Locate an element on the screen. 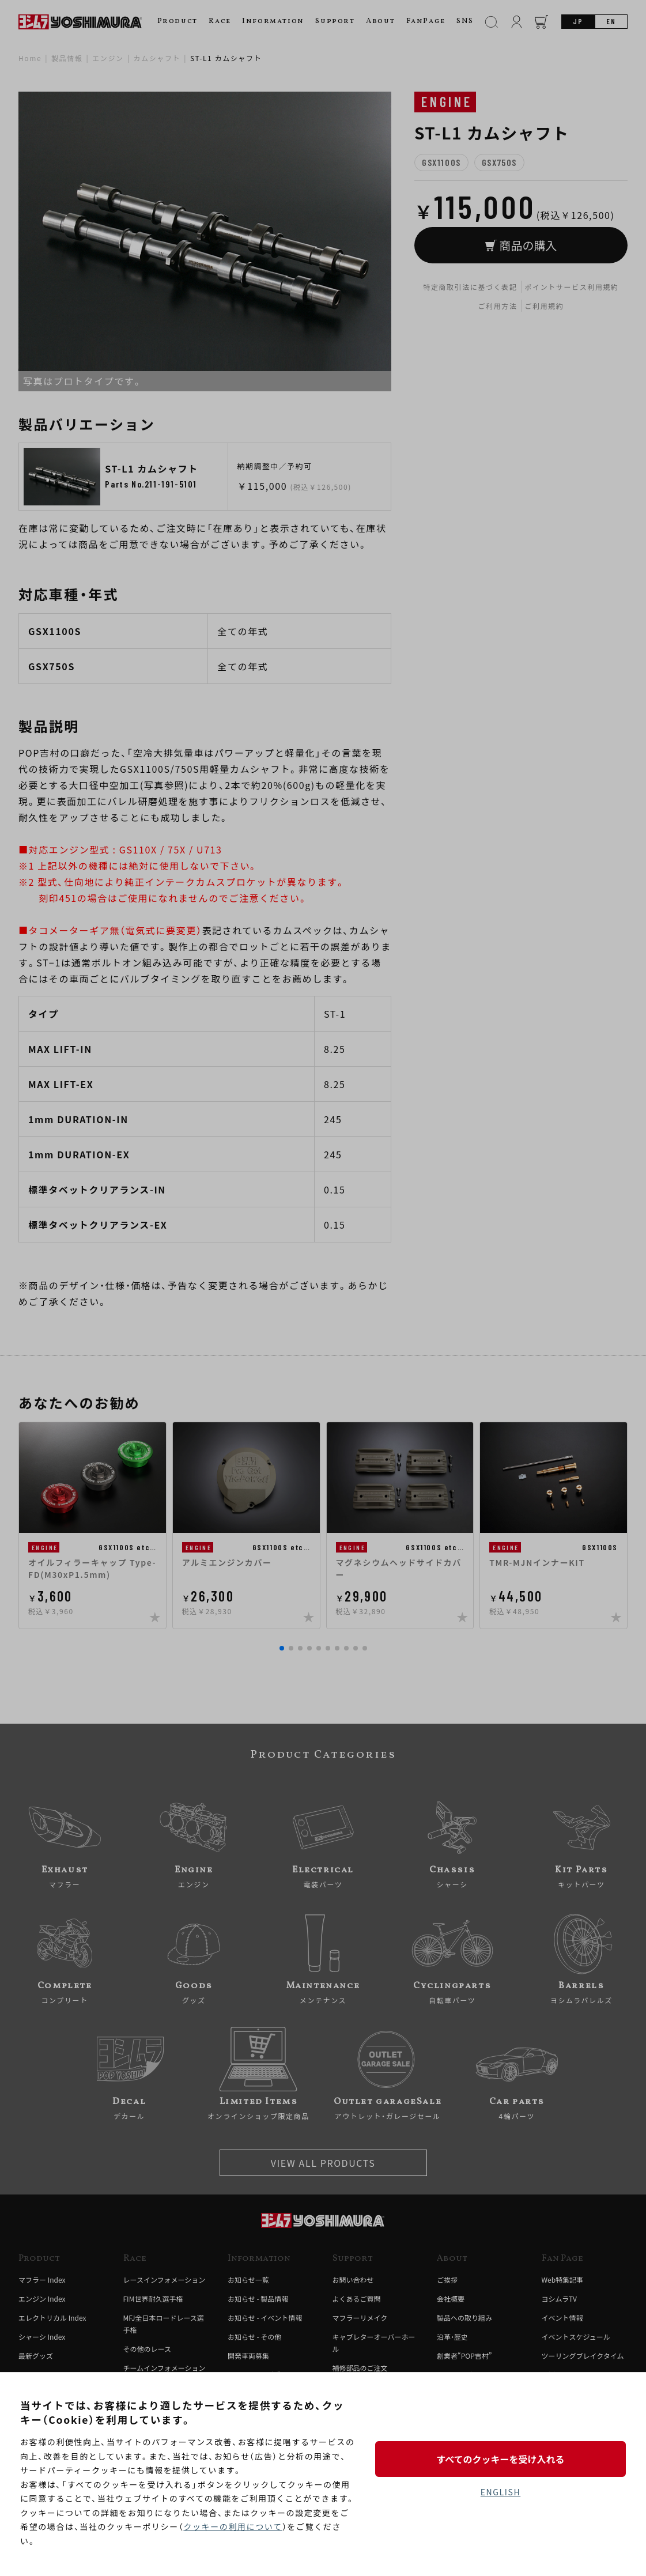  ENGLISH is located at coordinates (500, 2492).